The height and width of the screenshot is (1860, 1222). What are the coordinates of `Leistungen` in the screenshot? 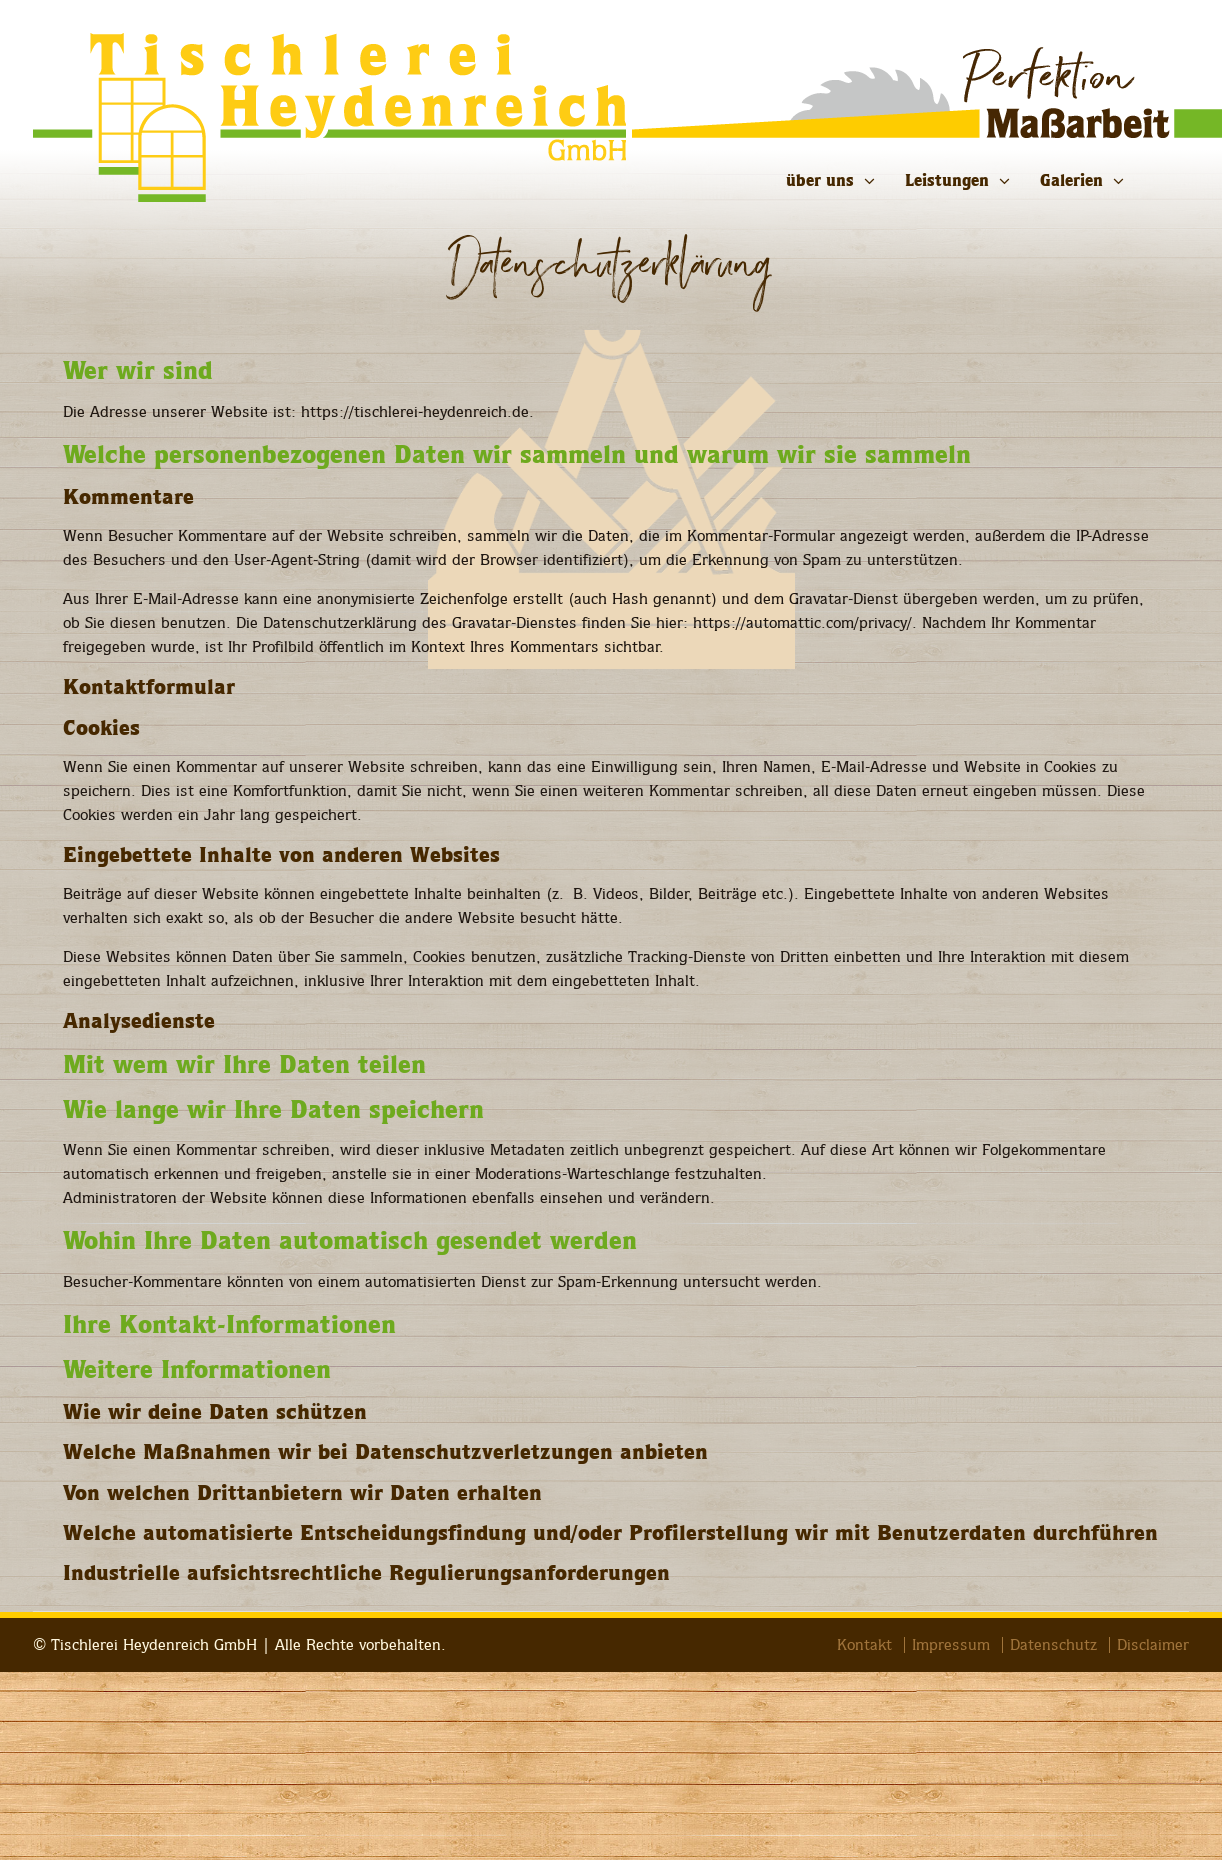 It's located at (947, 180).